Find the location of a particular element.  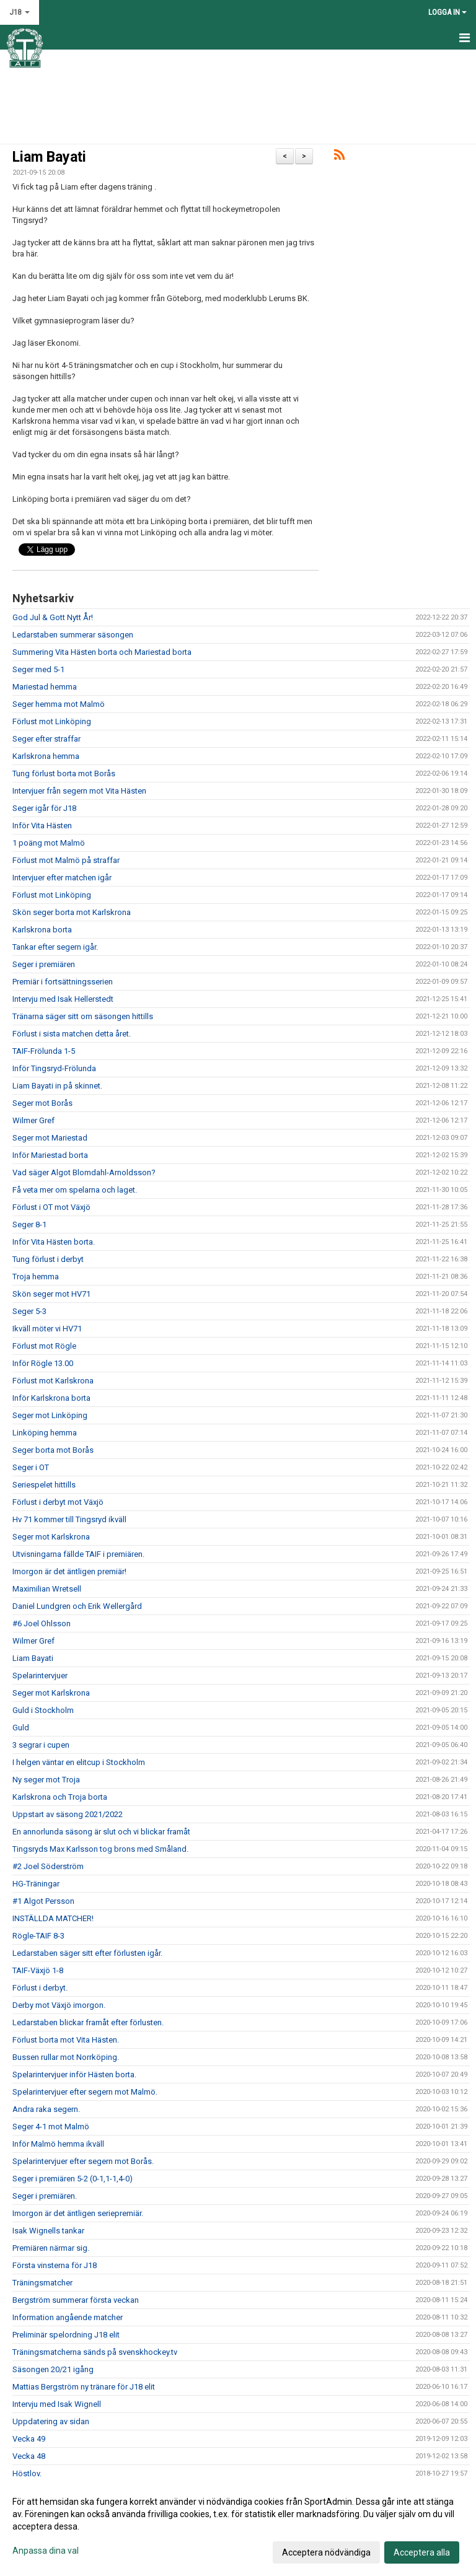

Förlust mot Karlskrona is located at coordinates (53, 1380).